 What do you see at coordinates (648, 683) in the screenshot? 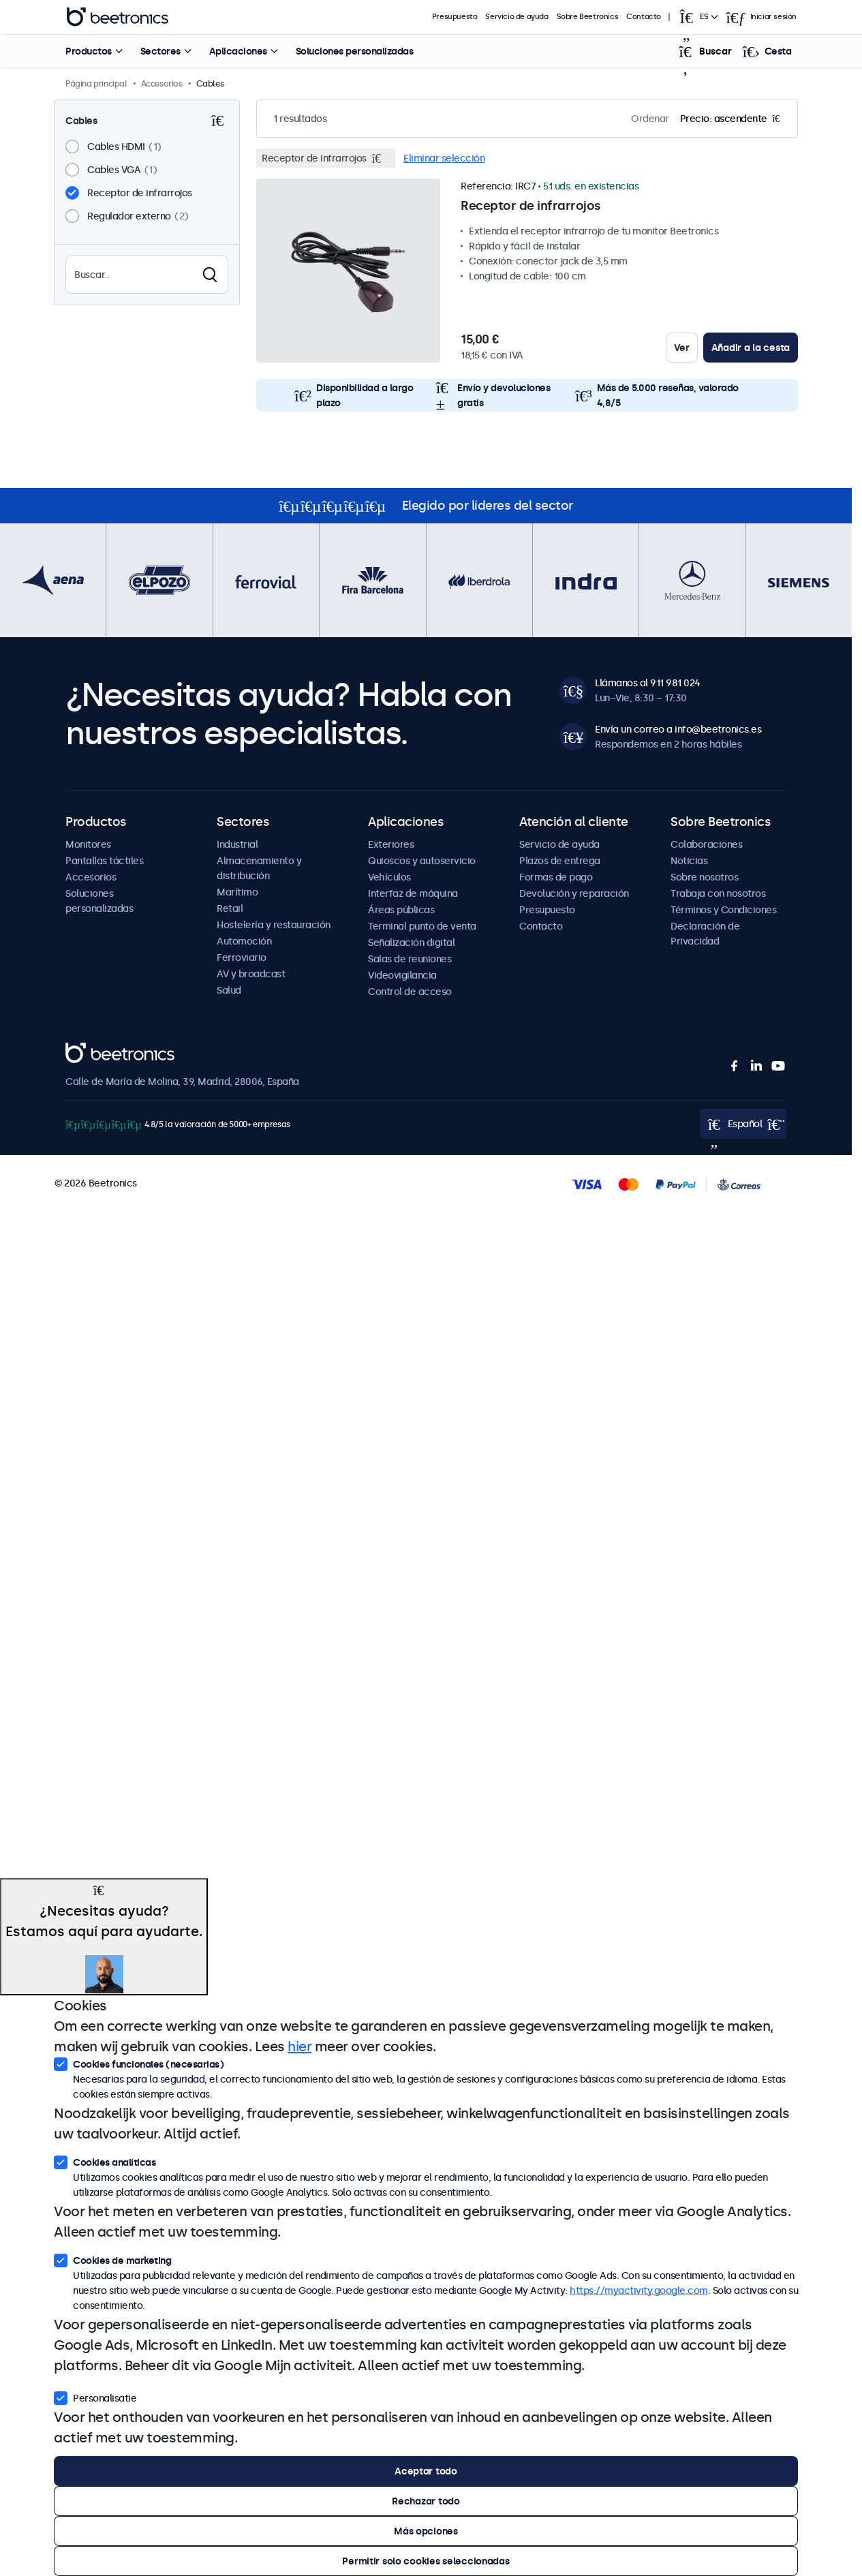
I see `Llámanos al 911 981 024` at bounding box center [648, 683].